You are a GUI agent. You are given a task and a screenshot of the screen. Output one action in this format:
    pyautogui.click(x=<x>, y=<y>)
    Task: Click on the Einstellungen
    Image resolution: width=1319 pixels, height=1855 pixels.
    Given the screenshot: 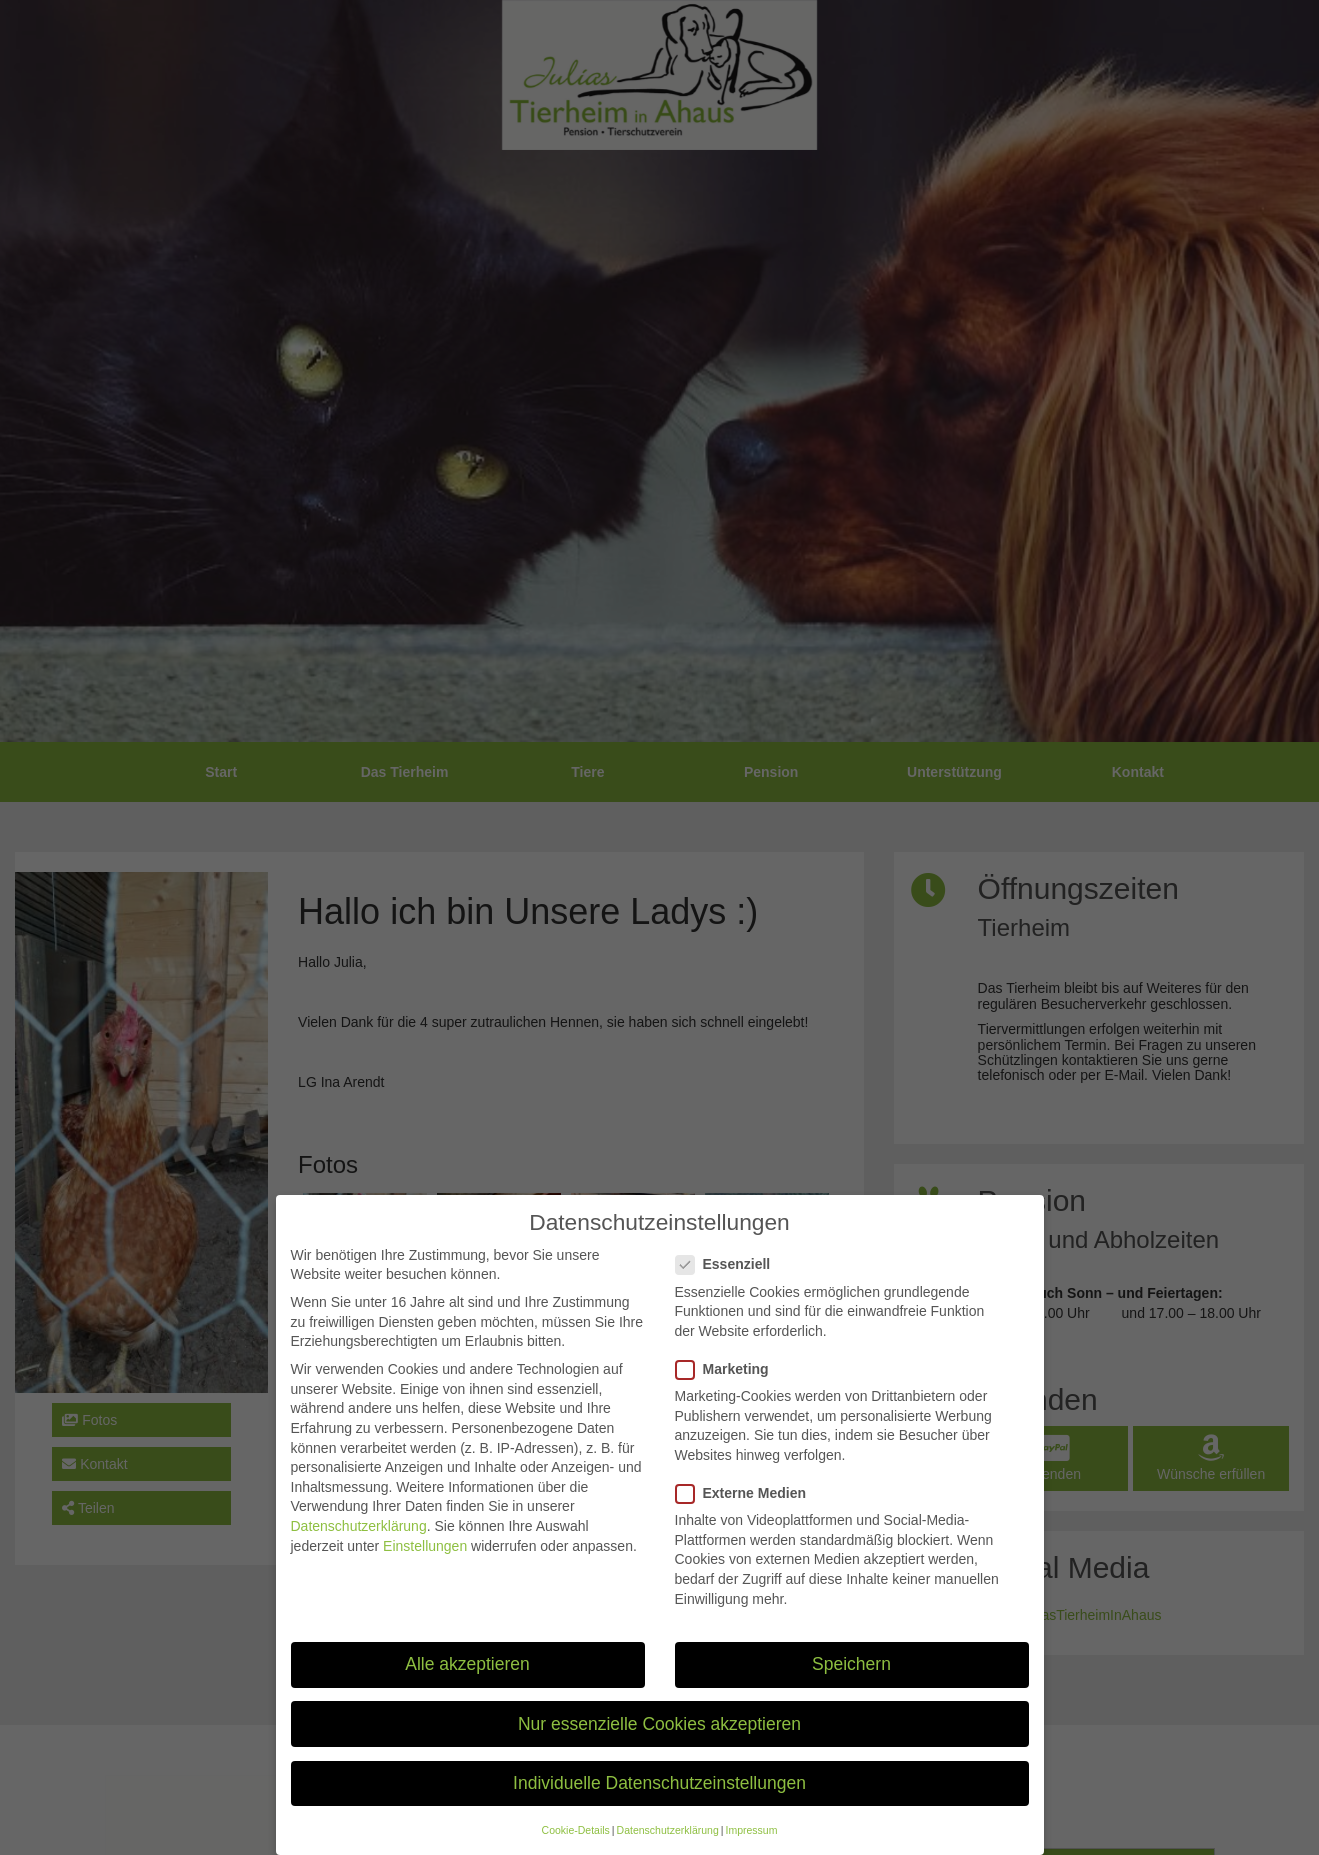 What is the action you would take?
    pyautogui.click(x=425, y=1562)
    